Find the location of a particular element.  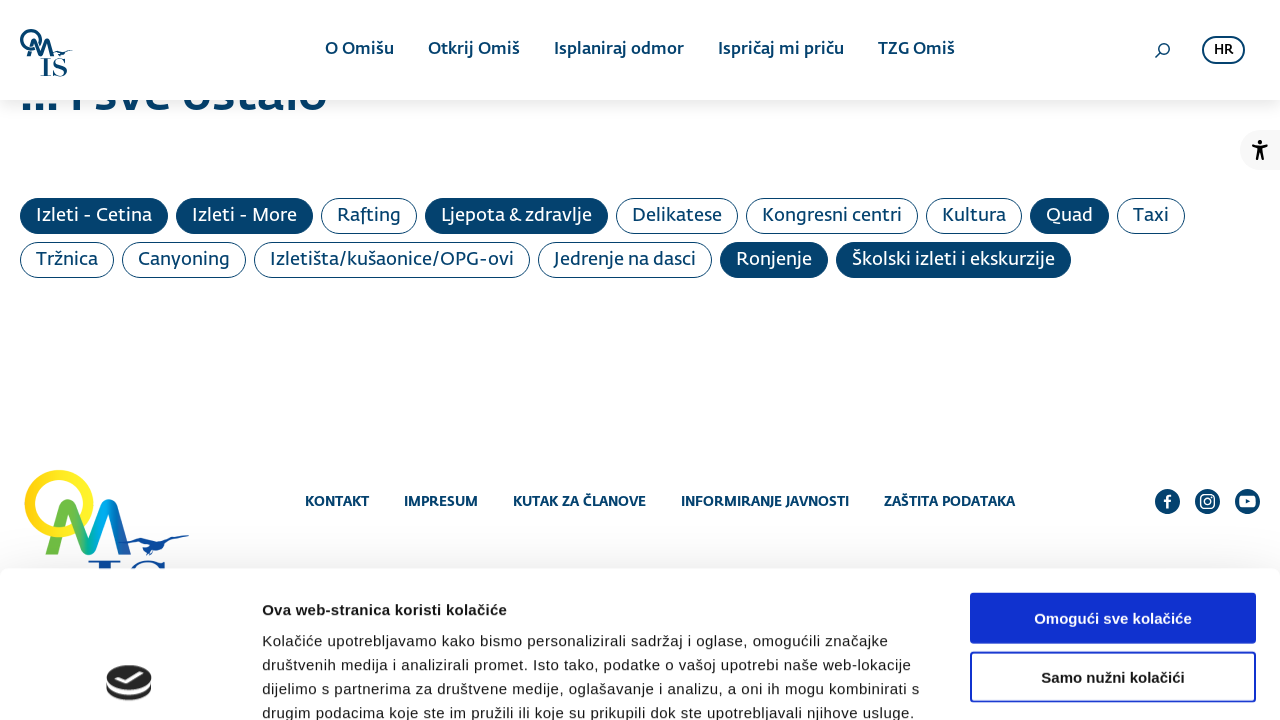

O Omišu is located at coordinates (359, 50).